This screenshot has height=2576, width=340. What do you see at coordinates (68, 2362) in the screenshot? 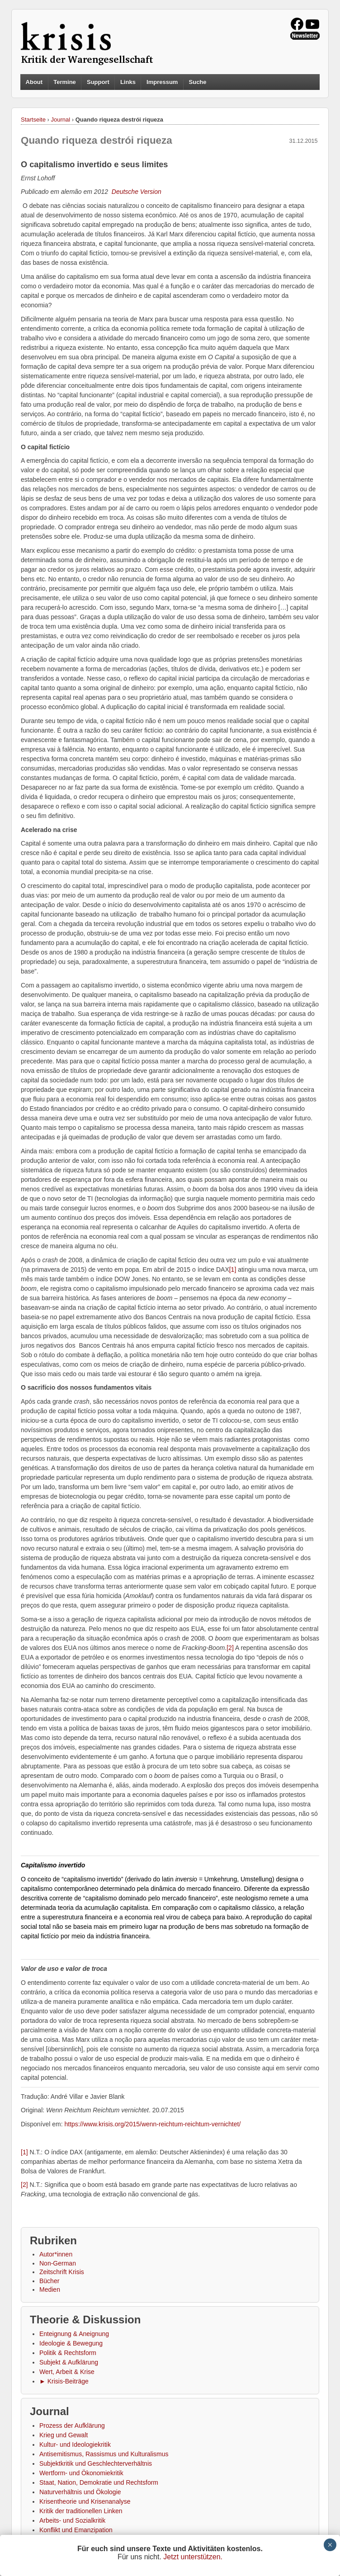
I see `Subjekt & Aufklärung` at bounding box center [68, 2362].